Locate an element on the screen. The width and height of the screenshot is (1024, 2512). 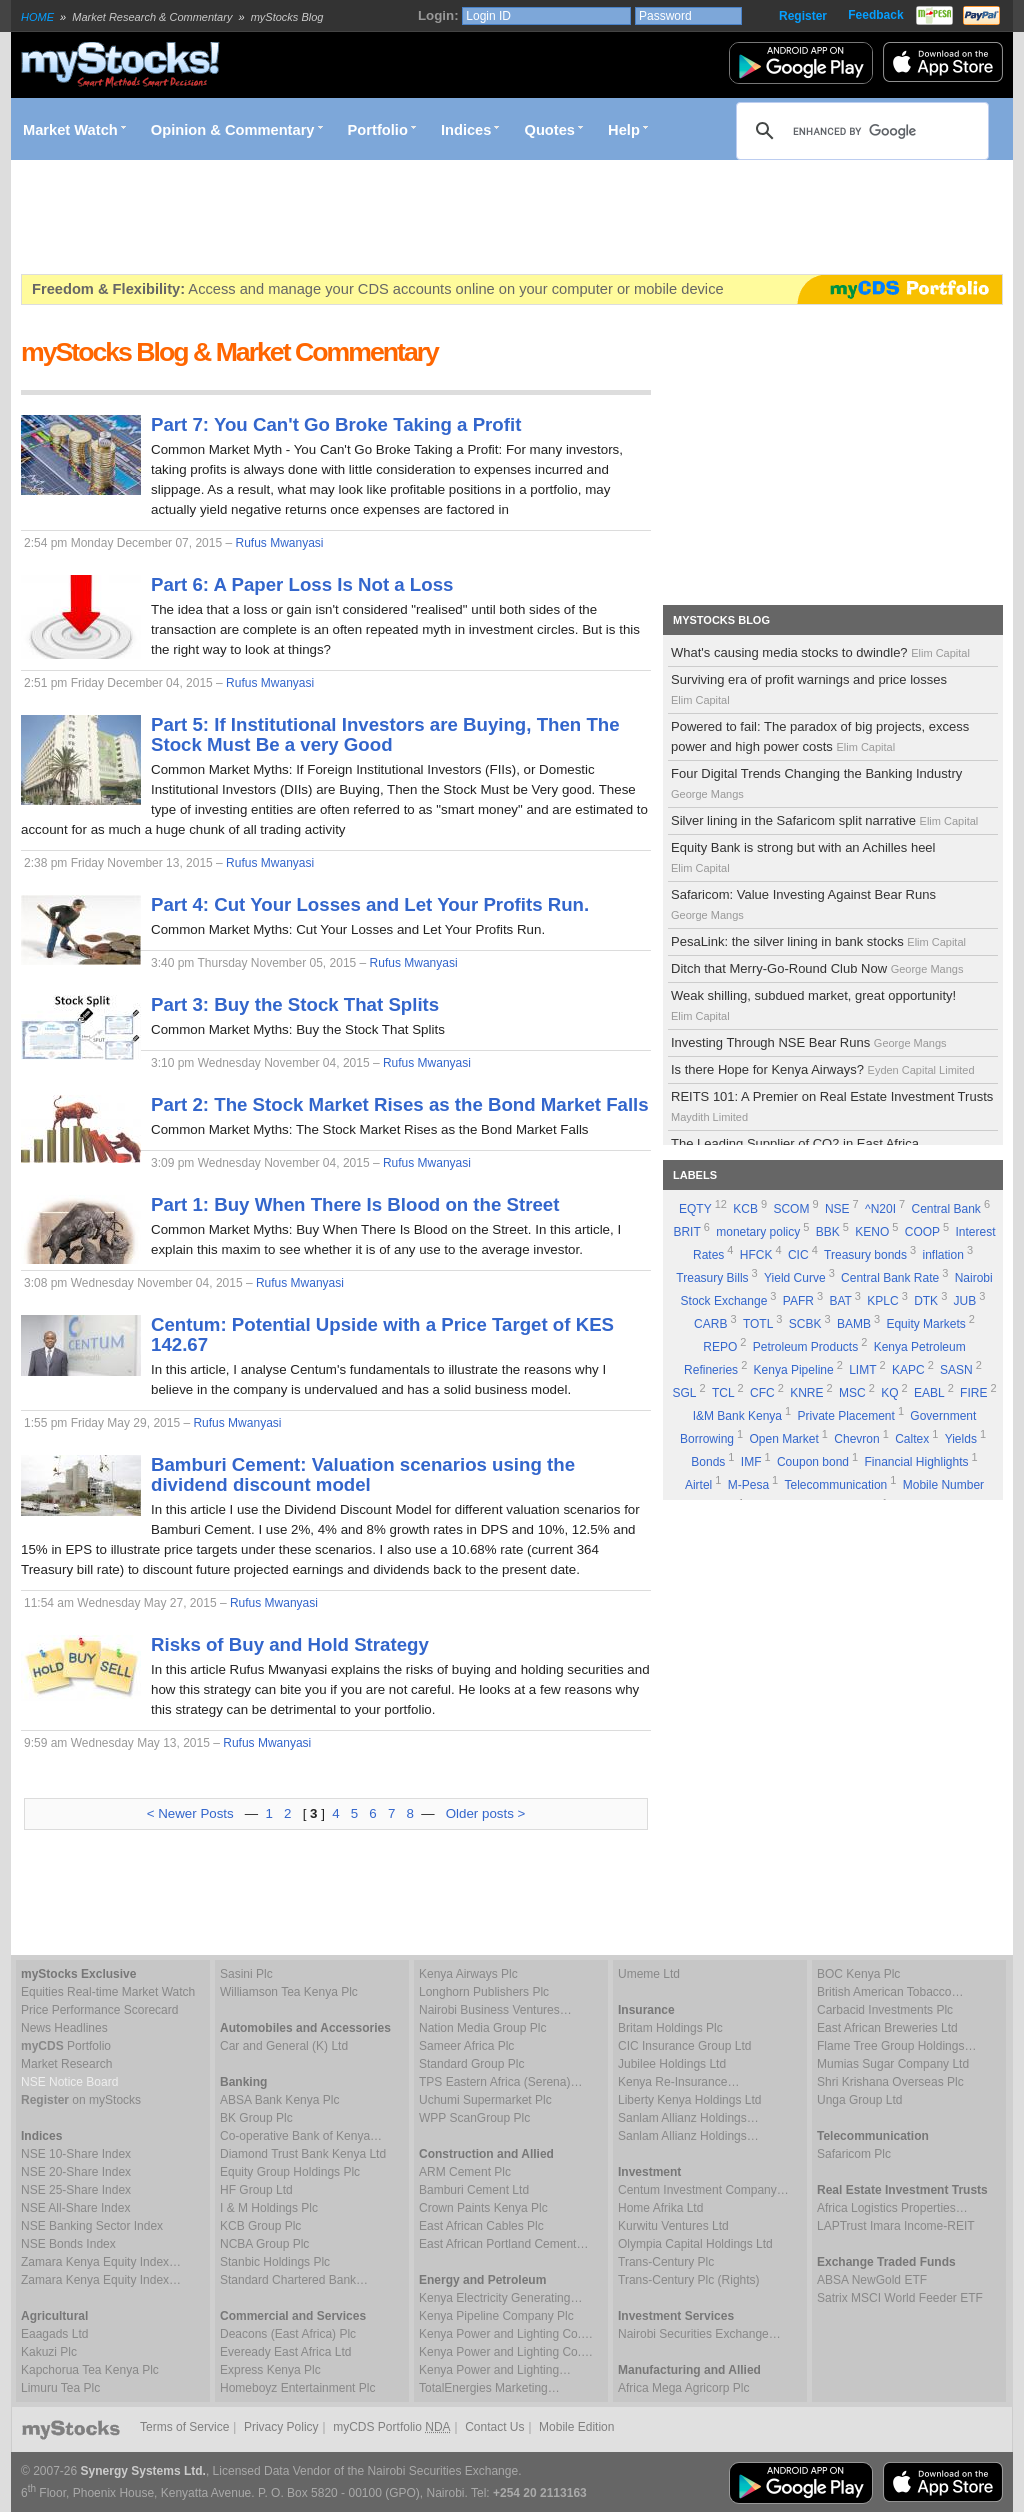
TPS Eastern Africa (Serena)… is located at coordinates (500, 2082).